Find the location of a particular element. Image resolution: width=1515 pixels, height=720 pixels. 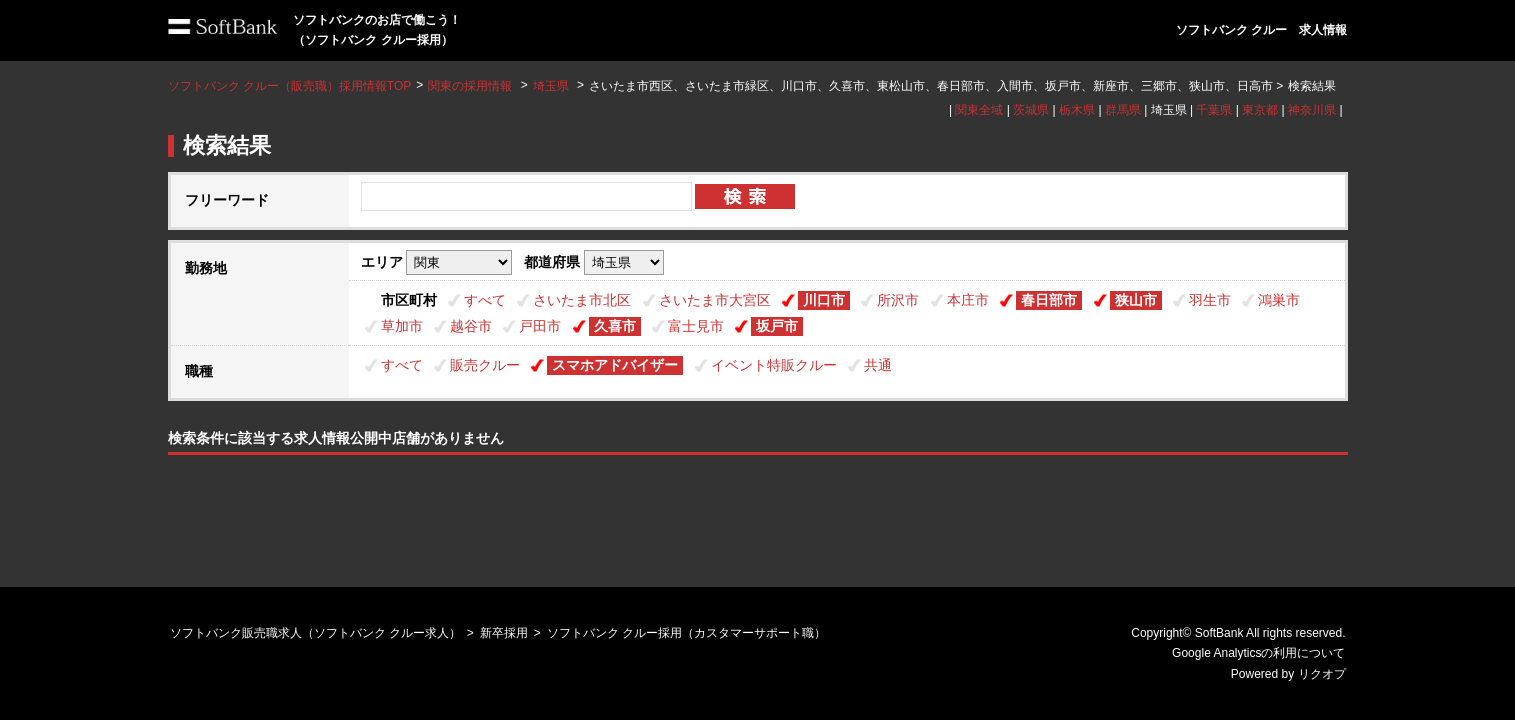

狭山市 is located at coordinates (1136, 300).